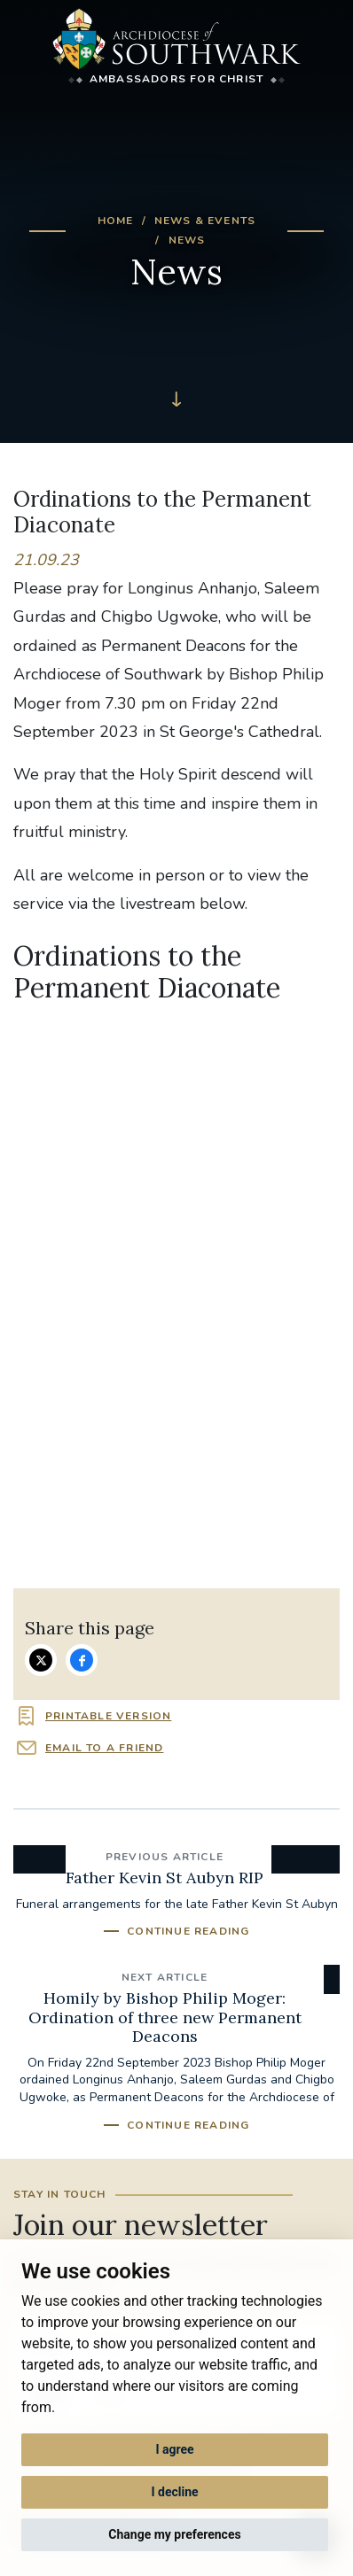 The width and height of the screenshot is (353, 2576). What do you see at coordinates (174, 2492) in the screenshot?
I see `I decline [button]` at bounding box center [174, 2492].